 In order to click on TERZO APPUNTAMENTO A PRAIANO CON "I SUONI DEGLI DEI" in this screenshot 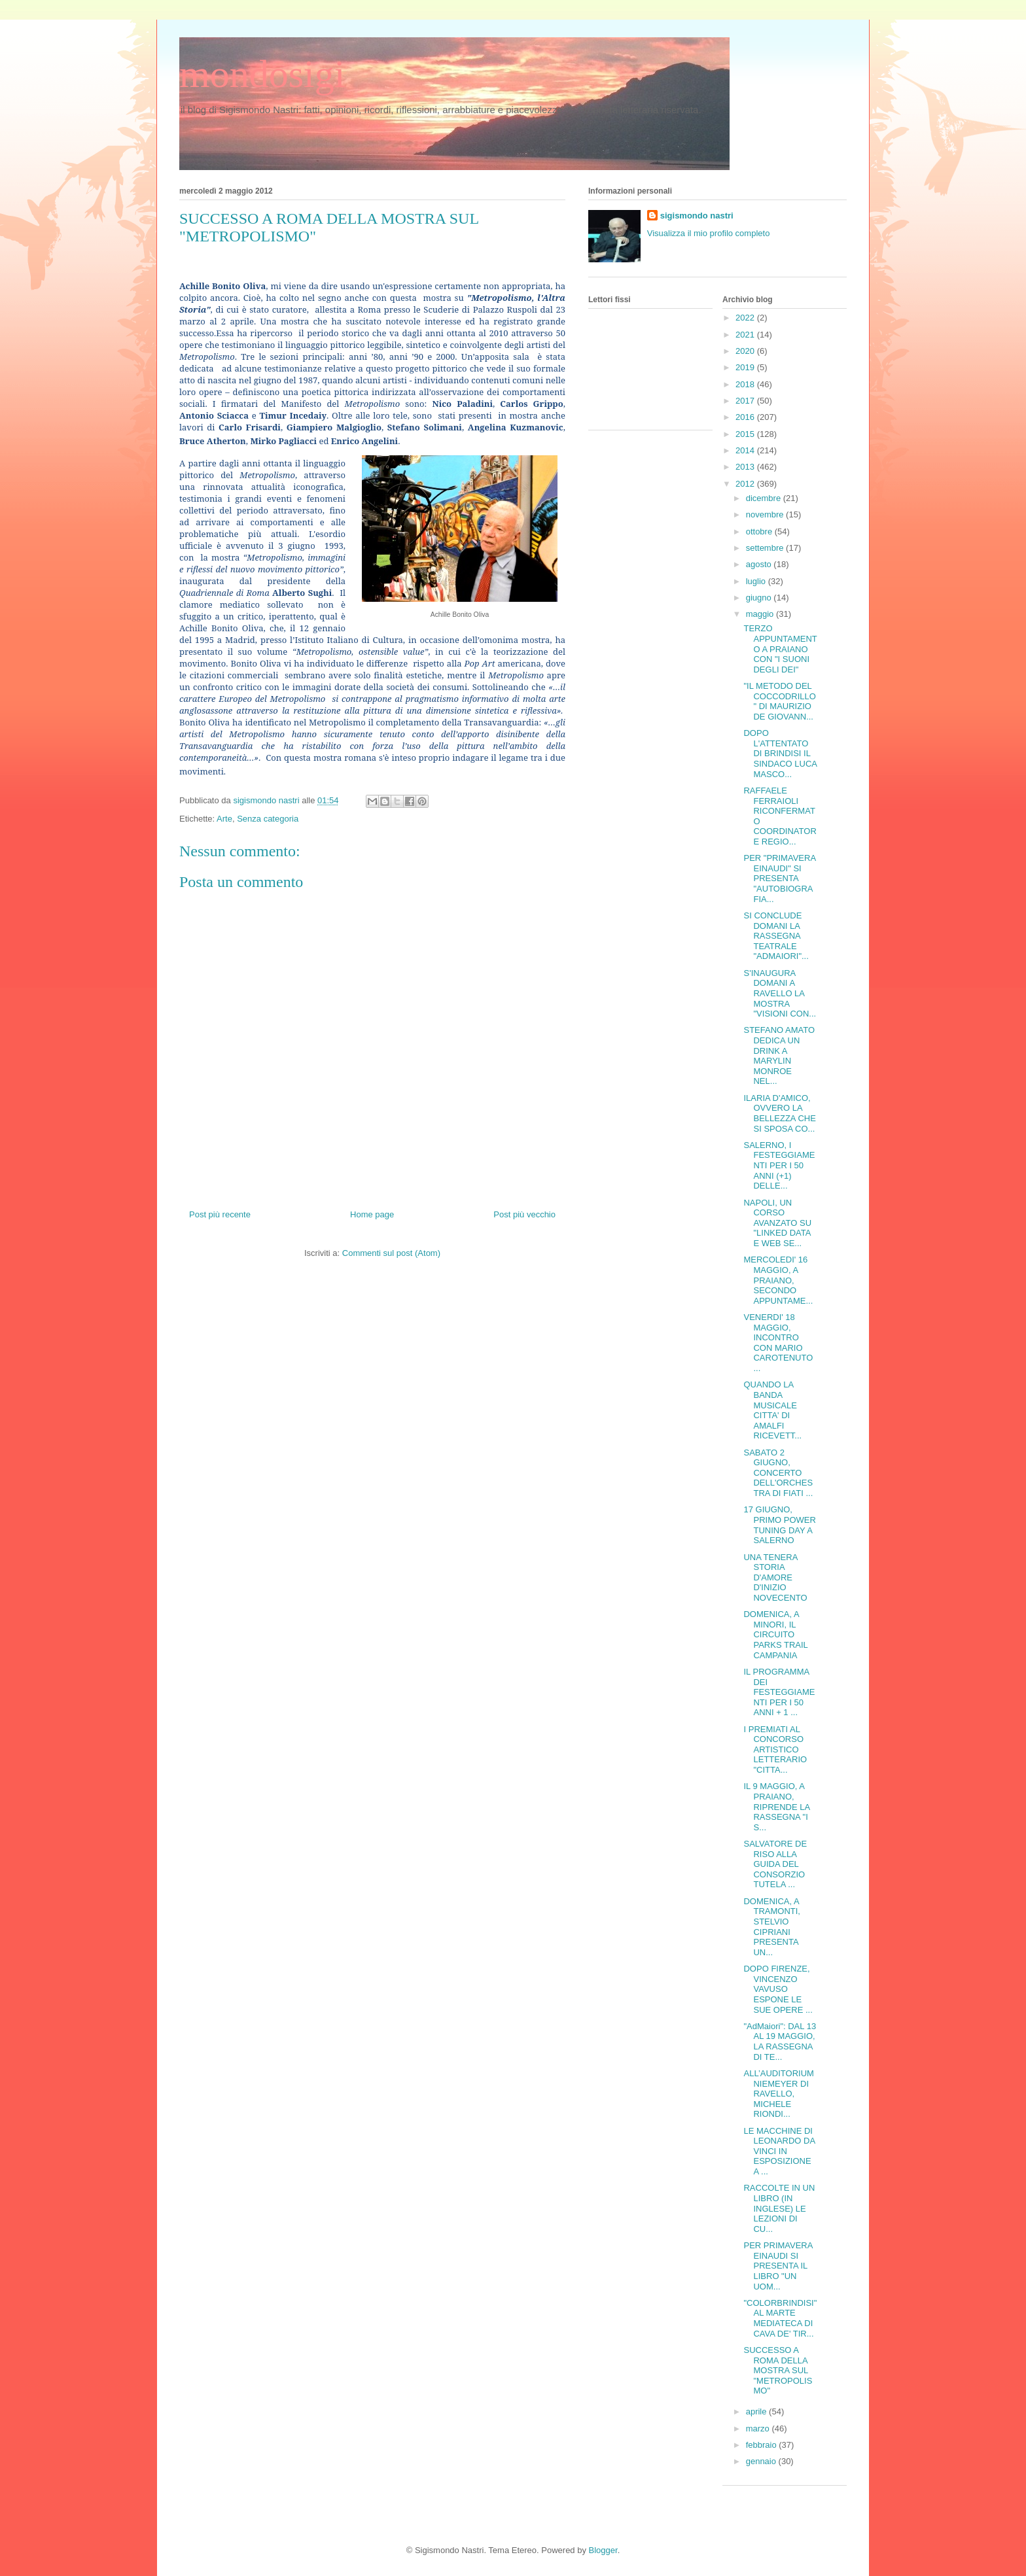, I will do `click(780, 648)`.